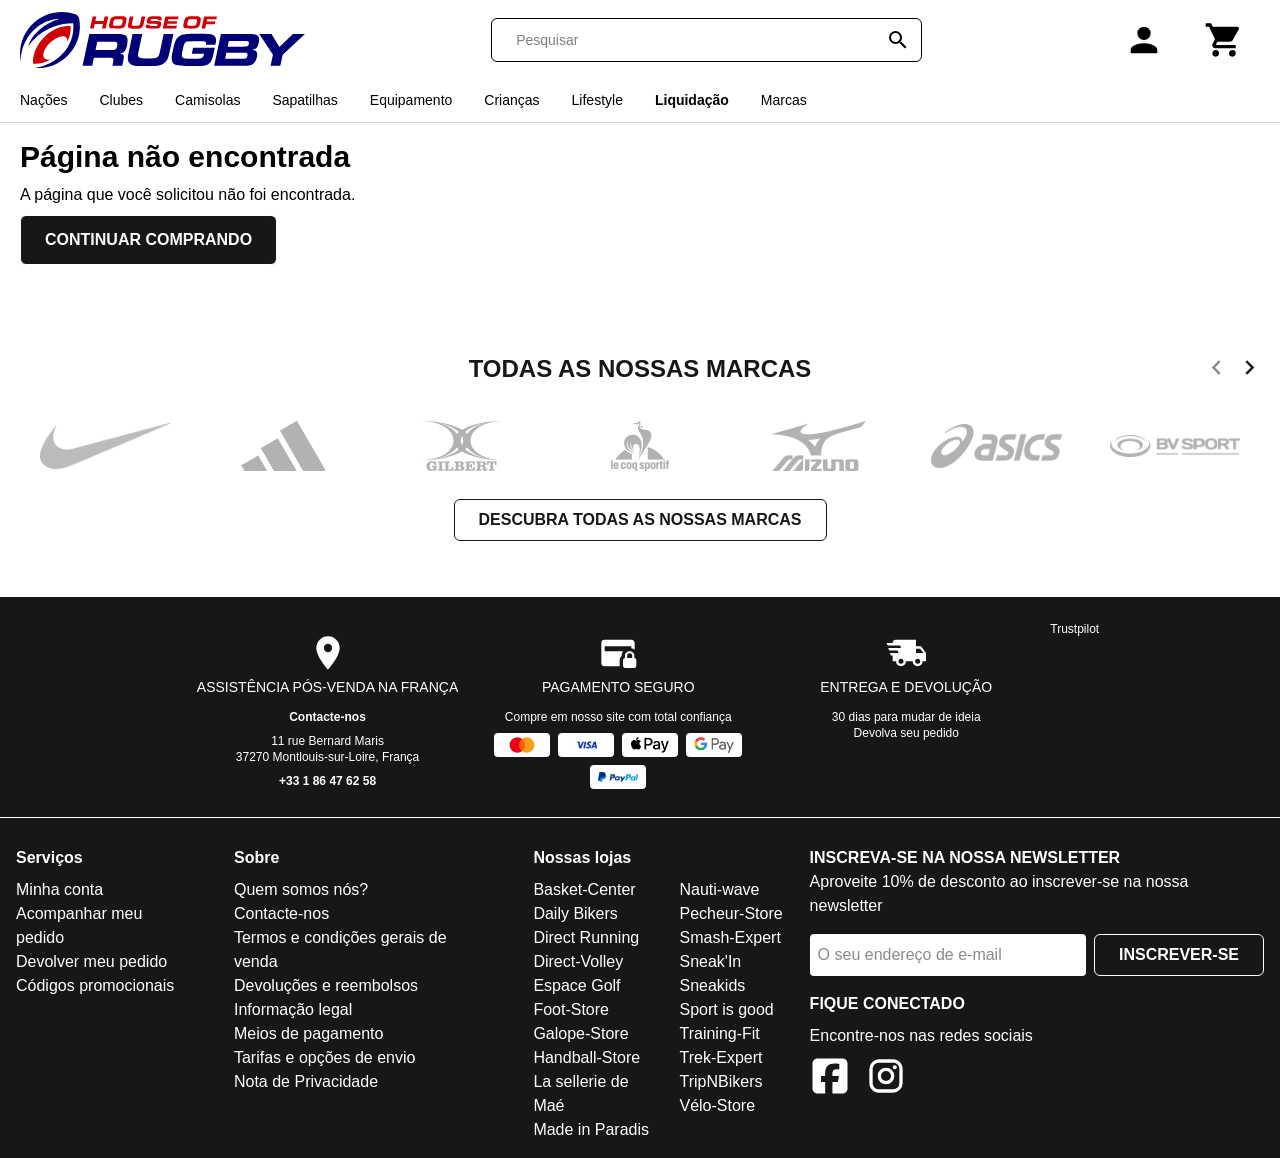  What do you see at coordinates (327, 717) in the screenshot?
I see `Contacte-nos` at bounding box center [327, 717].